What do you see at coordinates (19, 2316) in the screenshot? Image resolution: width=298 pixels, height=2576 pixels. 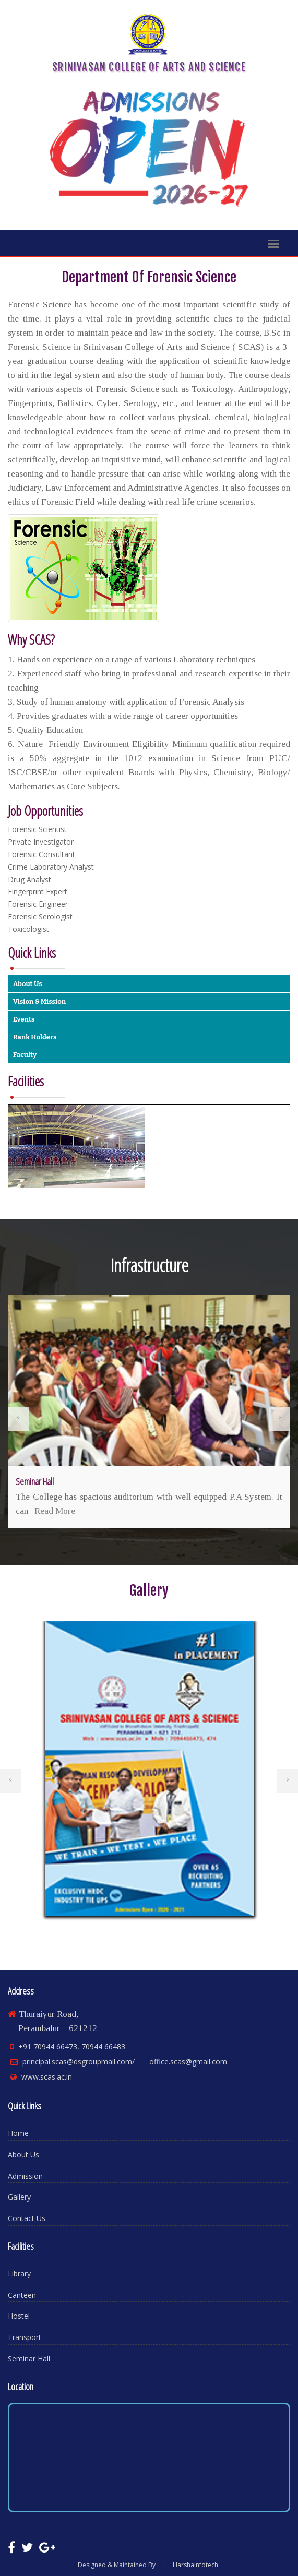 I see `Hostel` at bounding box center [19, 2316].